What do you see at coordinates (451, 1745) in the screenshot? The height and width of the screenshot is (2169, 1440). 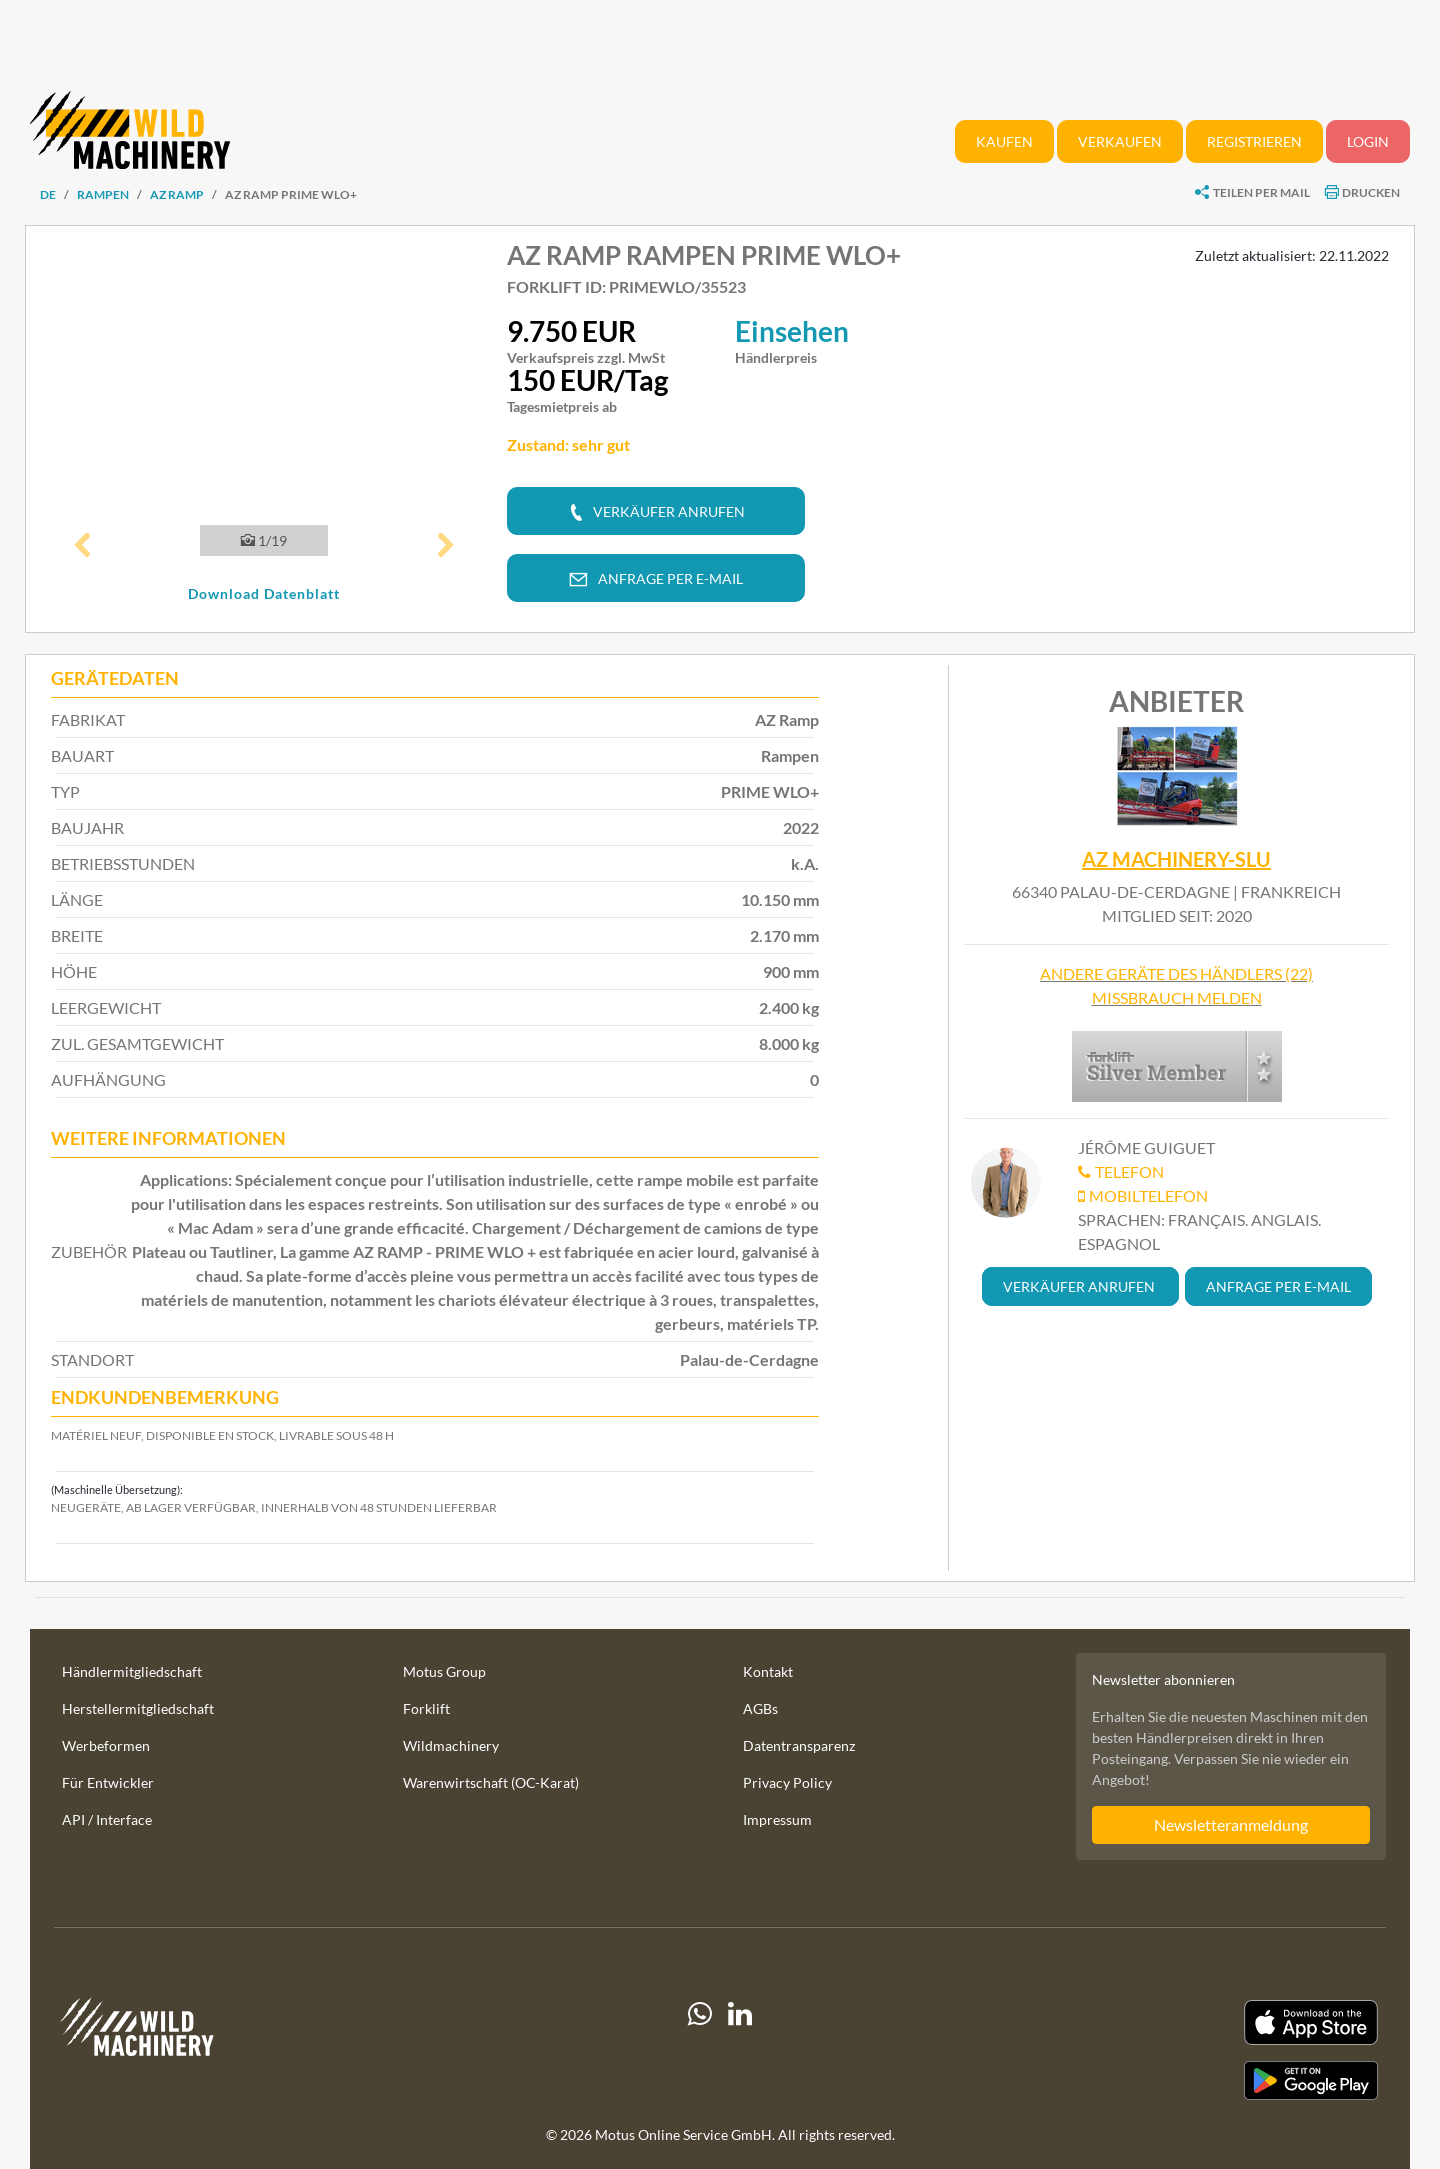 I see `Wildmachinery` at bounding box center [451, 1745].